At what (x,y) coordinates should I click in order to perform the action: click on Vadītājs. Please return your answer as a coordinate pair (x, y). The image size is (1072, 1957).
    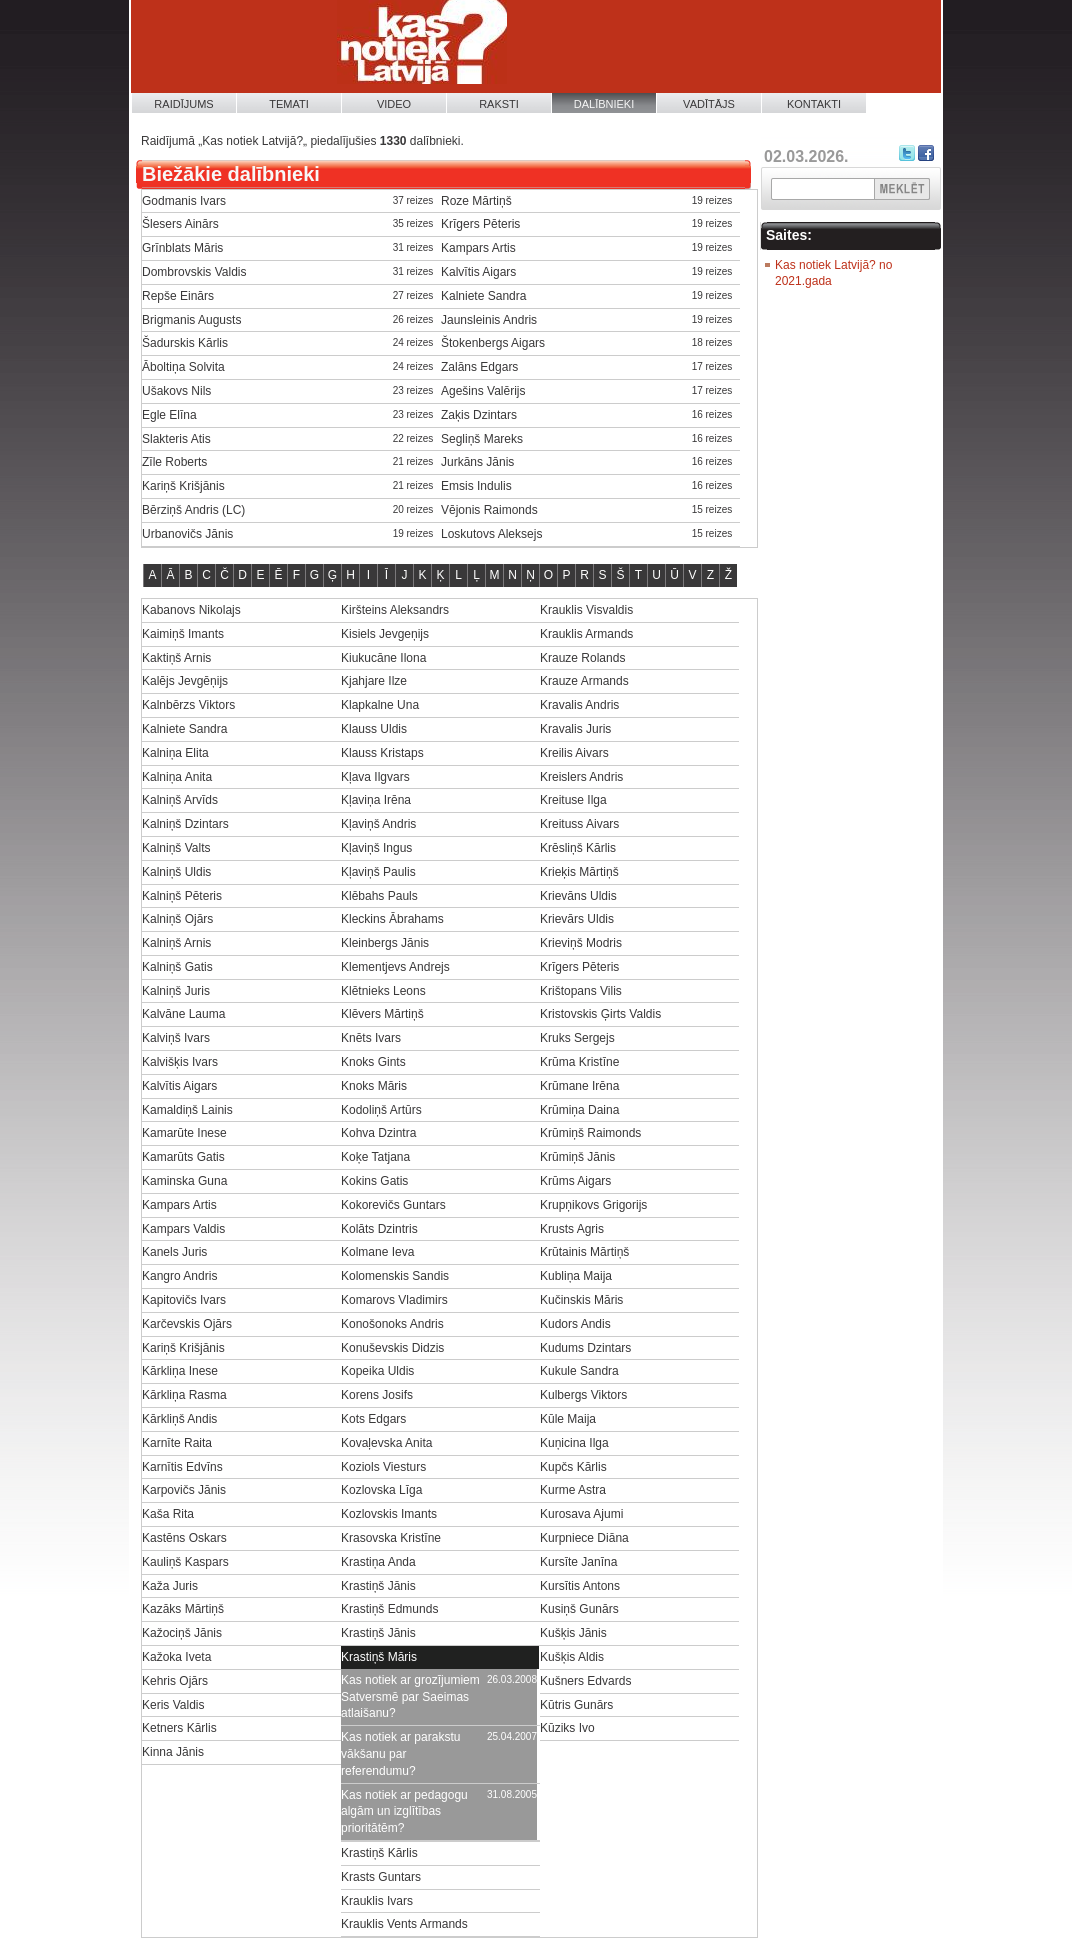
    Looking at the image, I should click on (709, 104).